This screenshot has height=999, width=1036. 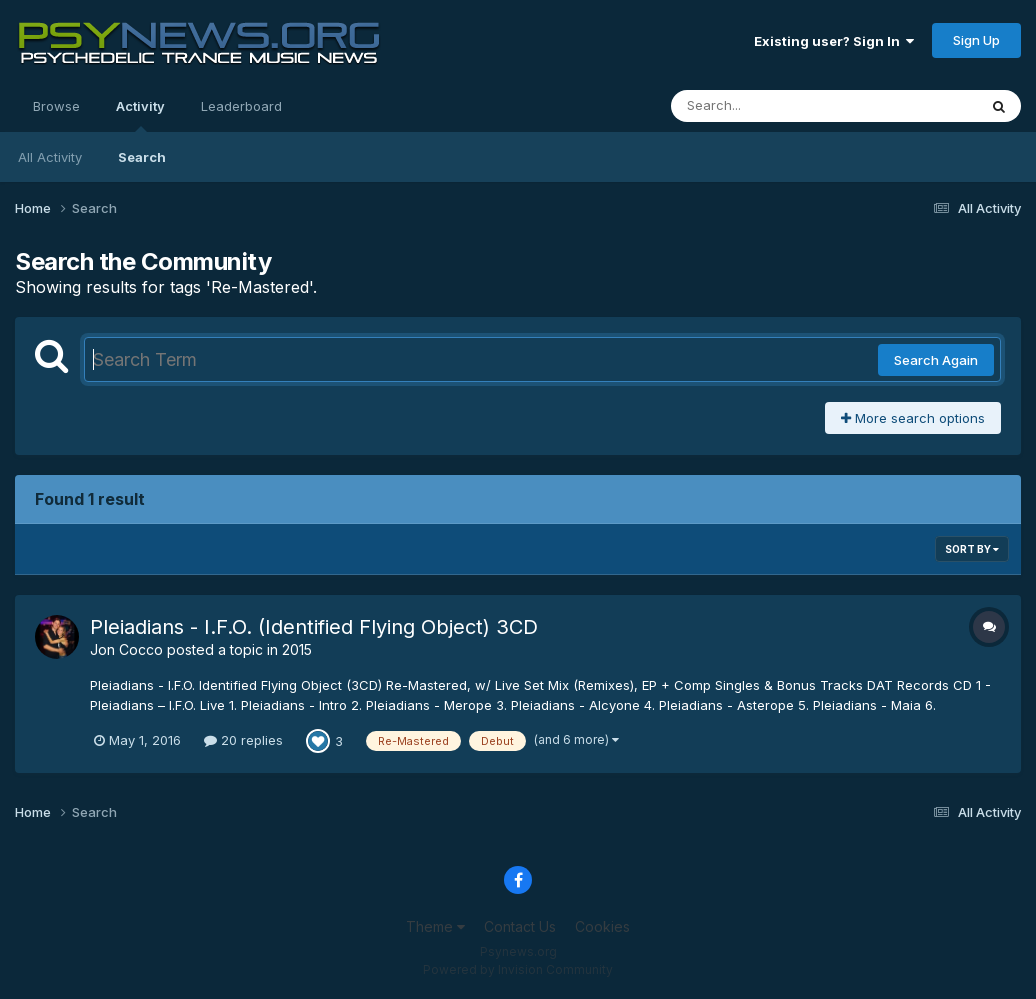 I want to click on Powered by Invision Community, so click(x=518, y=969).